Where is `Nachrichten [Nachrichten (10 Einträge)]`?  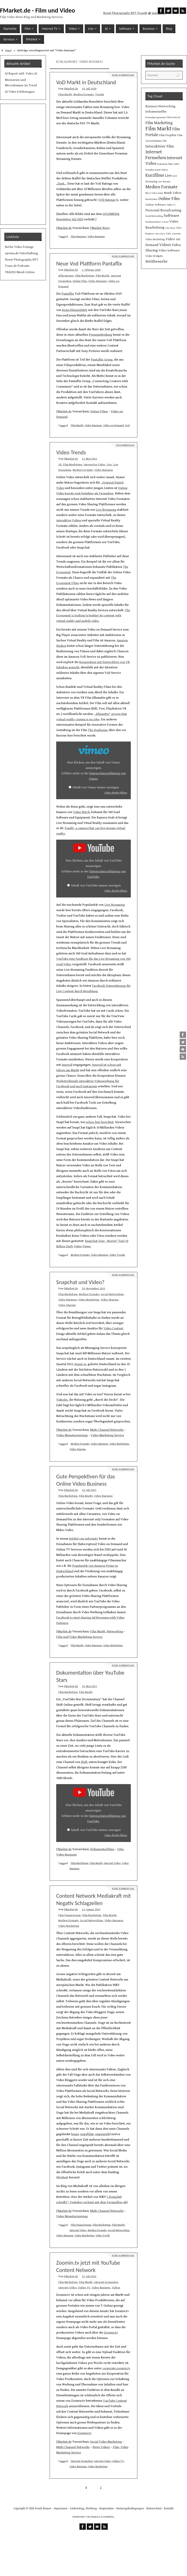
Nachrichten [Nachrichten (10 Einträge)] is located at coordinates (151, 199).